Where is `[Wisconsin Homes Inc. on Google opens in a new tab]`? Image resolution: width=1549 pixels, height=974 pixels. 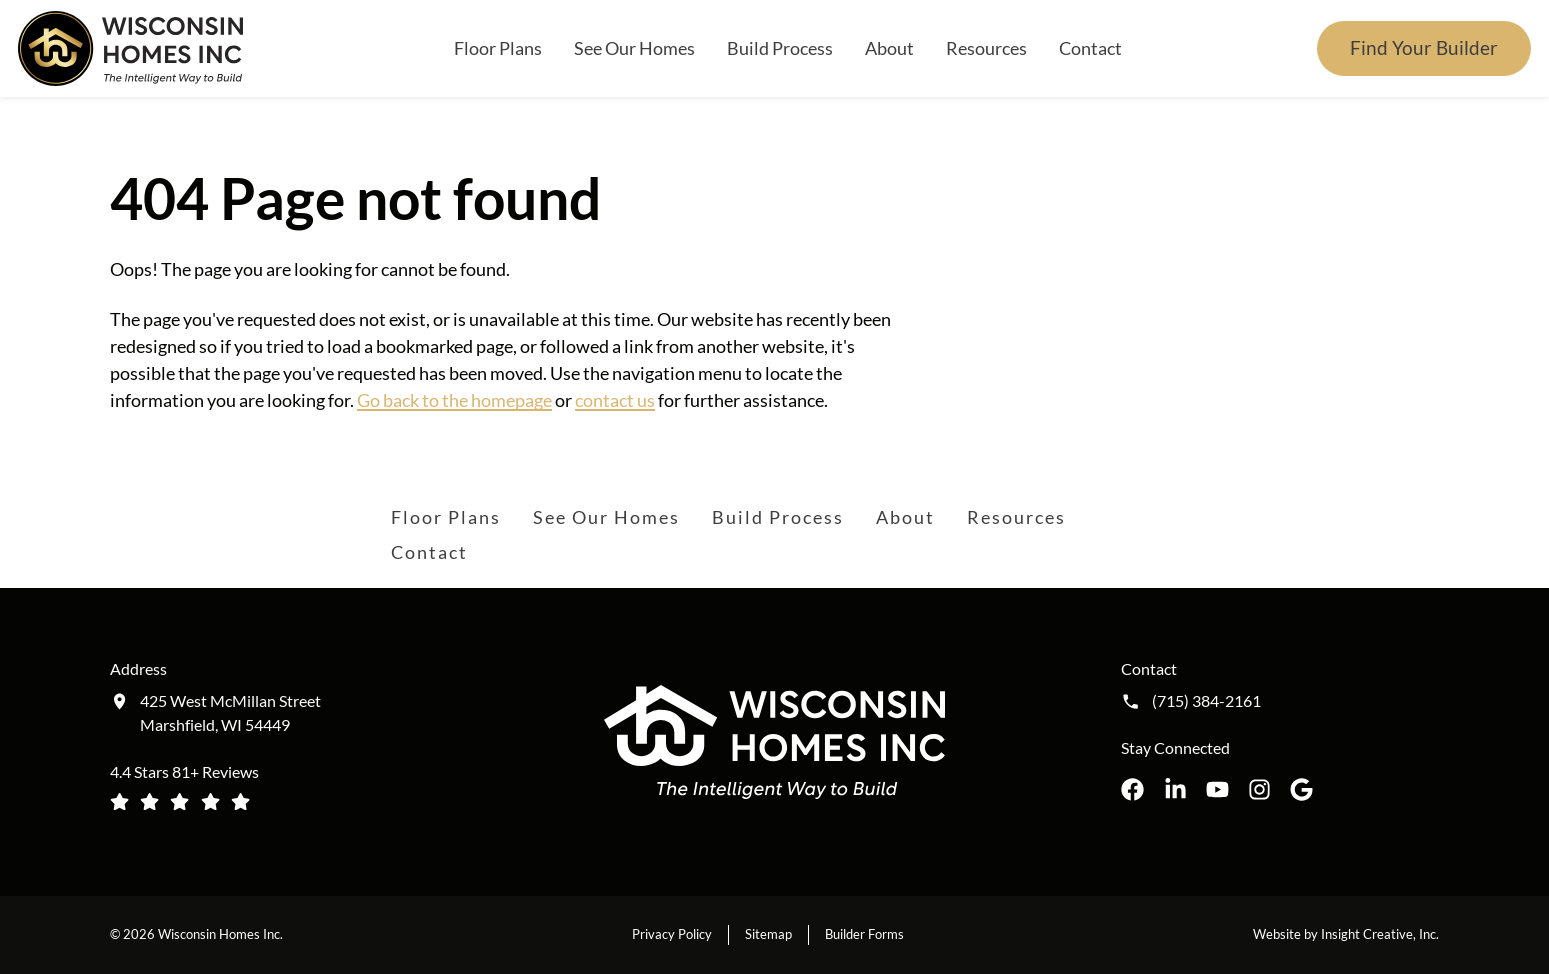 [Wisconsin Homes Inc. on Google opens in a new tab] is located at coordinates (1301, 789).